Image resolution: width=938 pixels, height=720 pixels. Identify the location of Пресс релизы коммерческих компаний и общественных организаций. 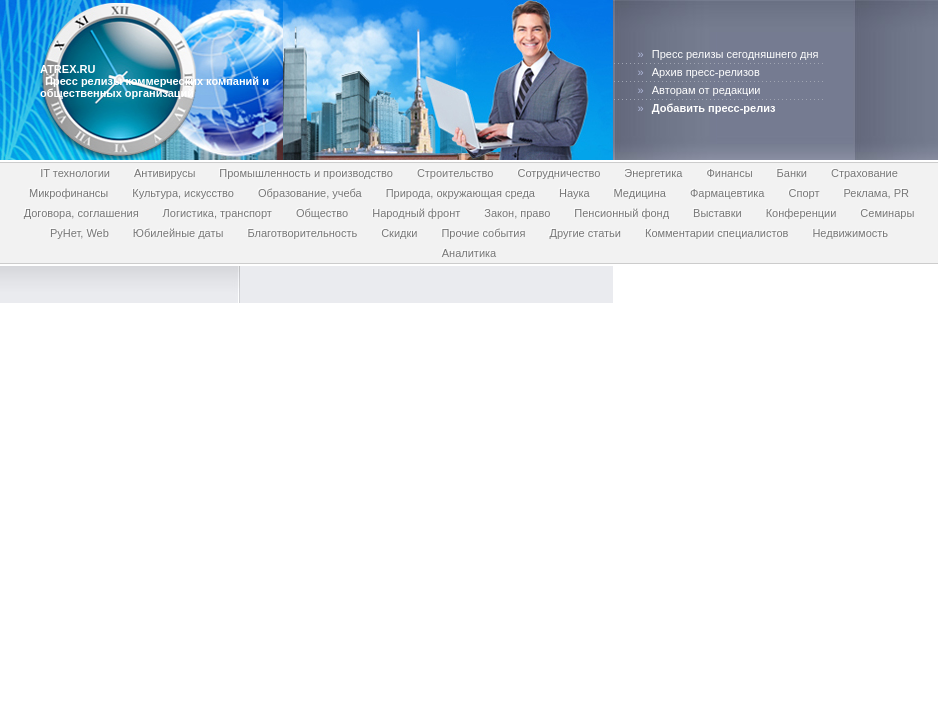
(154, 87).